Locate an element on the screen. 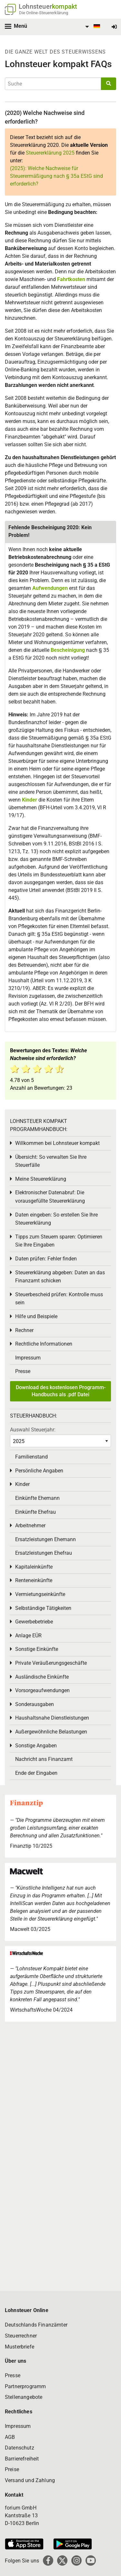  Bescheinigung is located at coordinates (68, 650).